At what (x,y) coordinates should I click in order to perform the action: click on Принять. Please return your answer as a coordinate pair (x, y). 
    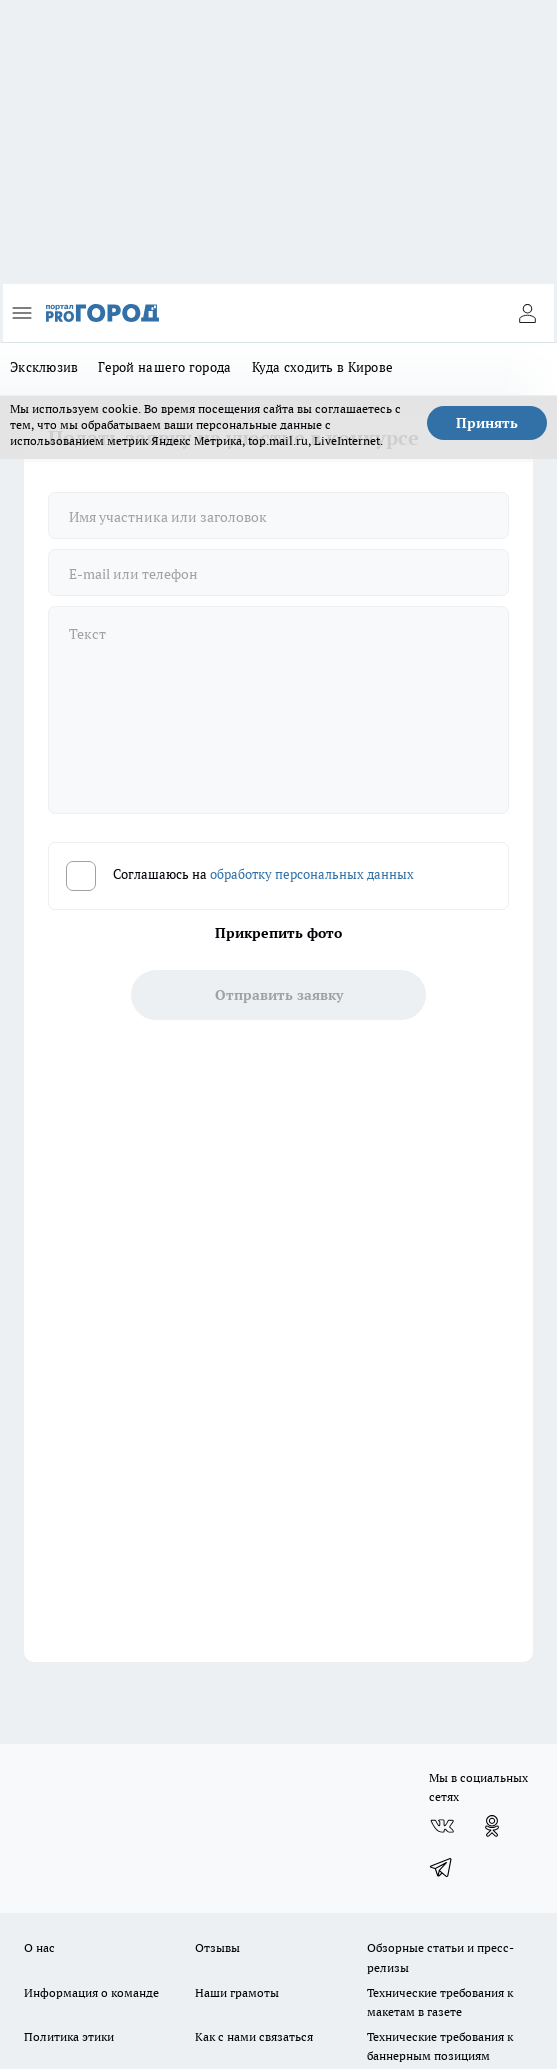
    Looking at the image, I should click on (487, 423).